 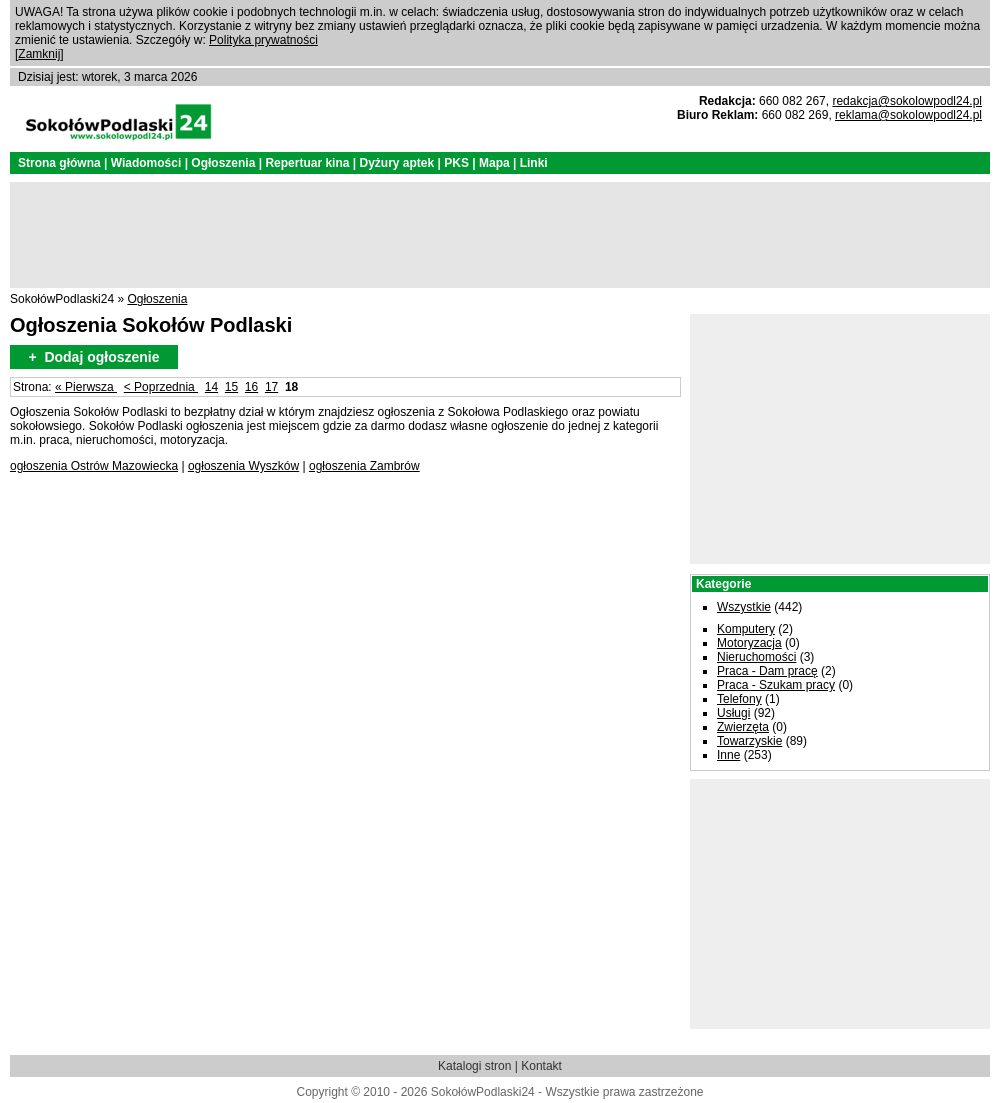 What do you see at coordinates (776, 685) in the screenshot?
I see `Praca - Szukam pracy` at bounding box center [776, 685].